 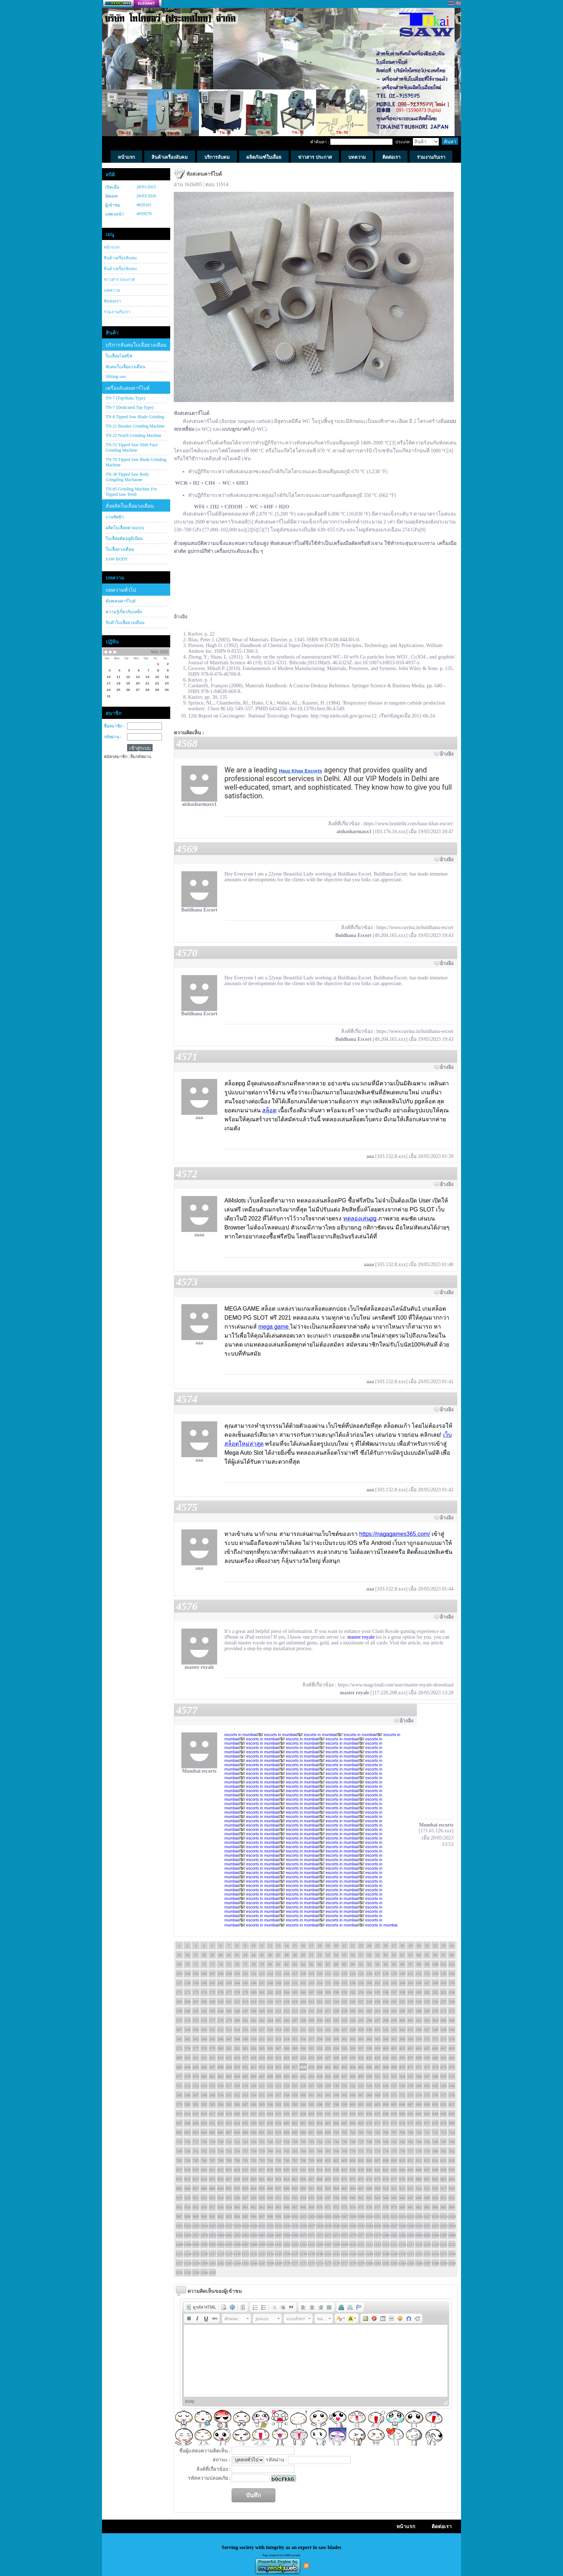 I want to click on ทดลองเล่นpg, so click(x=360, y=1218).